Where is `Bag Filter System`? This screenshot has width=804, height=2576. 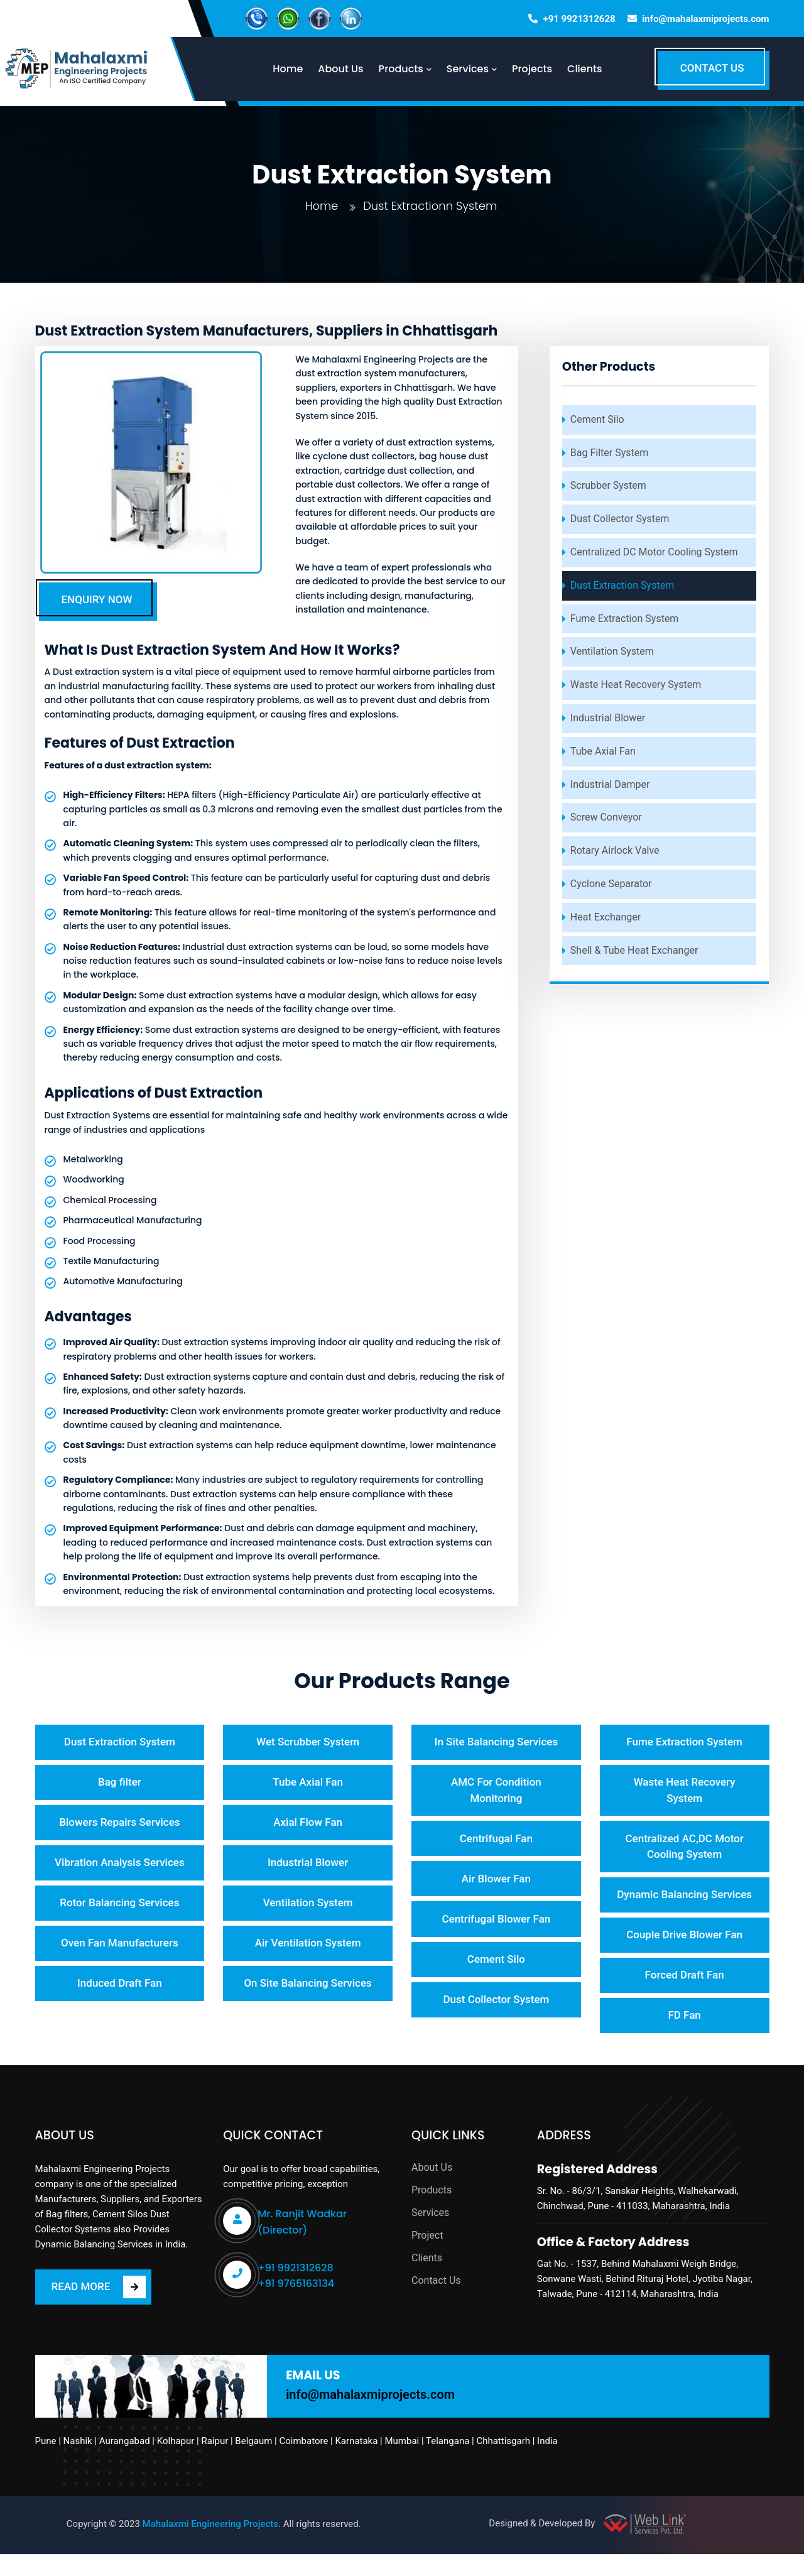 Bag Filter System is located at coordinates (609, 453).